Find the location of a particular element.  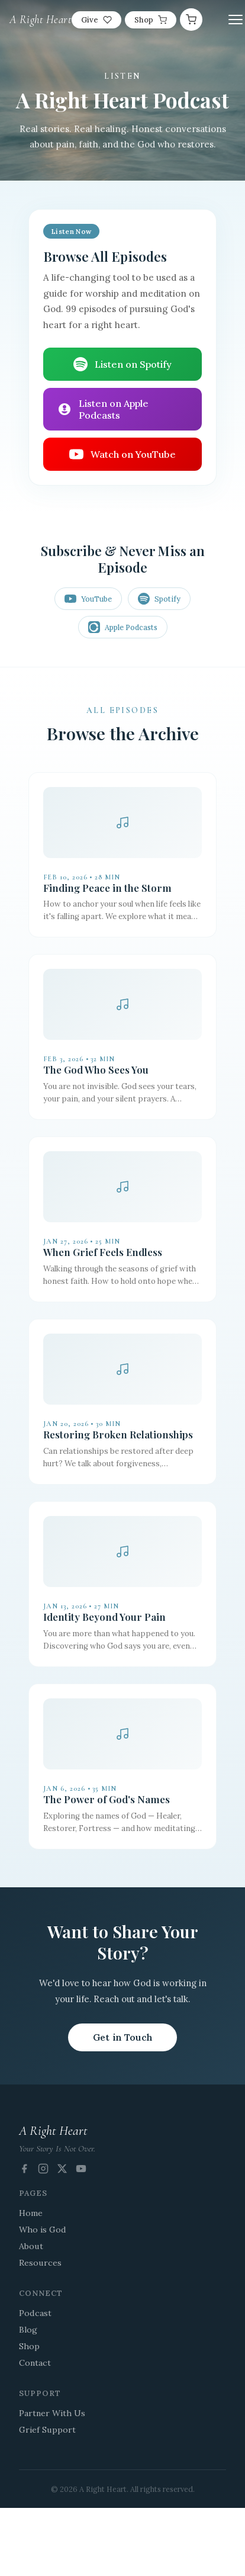

Give is located at coordinates (96, 20).